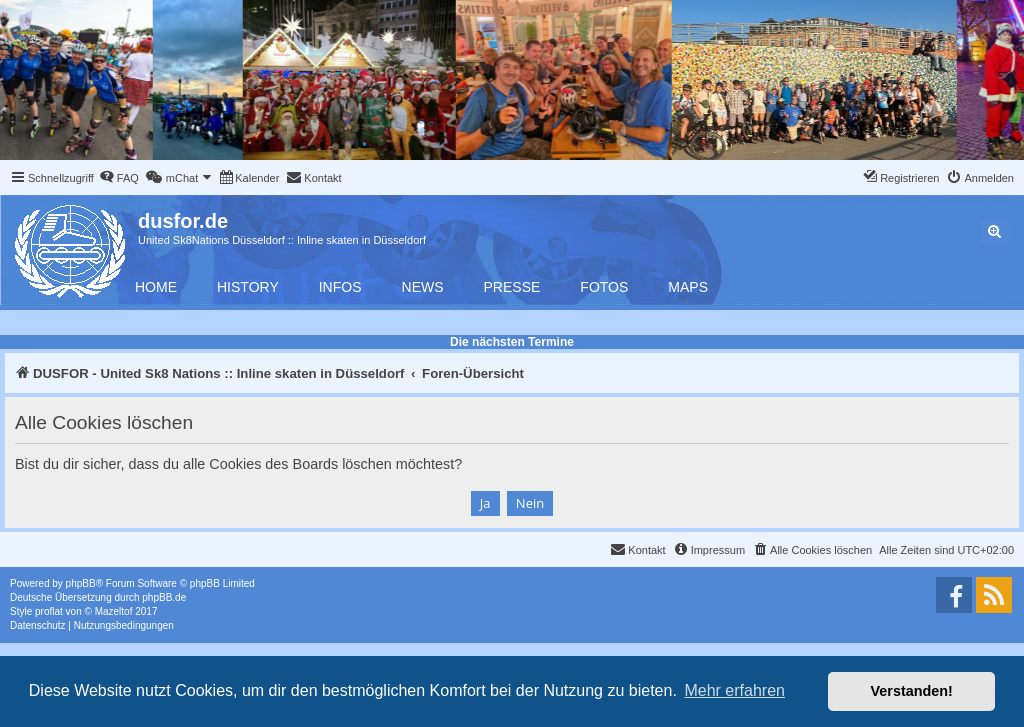 This screenshot has width=1024, height=727. I want to click on [menuitem], so click(119, 178).